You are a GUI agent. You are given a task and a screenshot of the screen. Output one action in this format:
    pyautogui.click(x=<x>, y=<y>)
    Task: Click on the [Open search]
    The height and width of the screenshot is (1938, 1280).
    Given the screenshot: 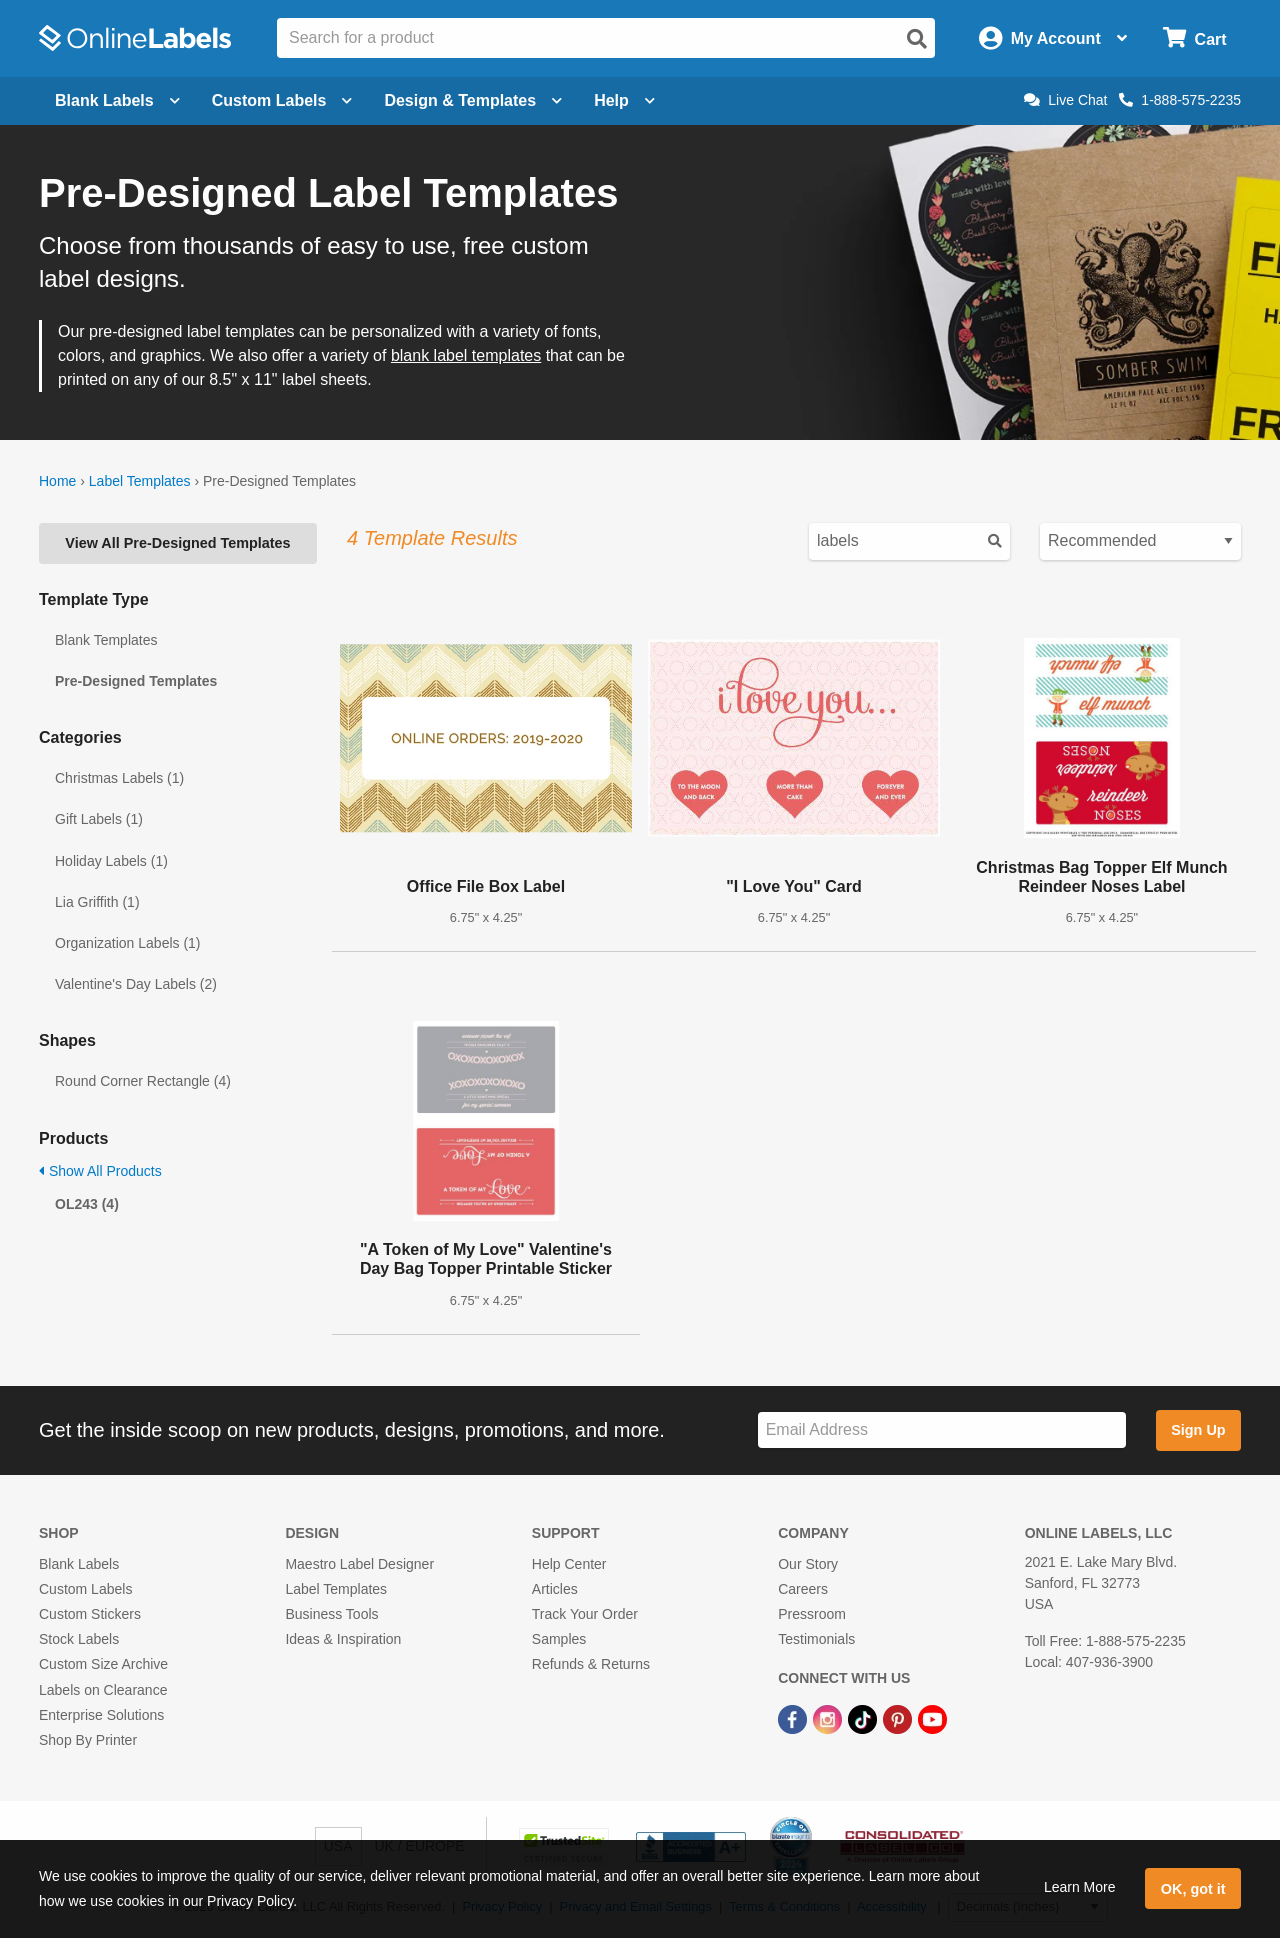 What is the action you would take?
    pyautogui.click(x=917, y=39)
    